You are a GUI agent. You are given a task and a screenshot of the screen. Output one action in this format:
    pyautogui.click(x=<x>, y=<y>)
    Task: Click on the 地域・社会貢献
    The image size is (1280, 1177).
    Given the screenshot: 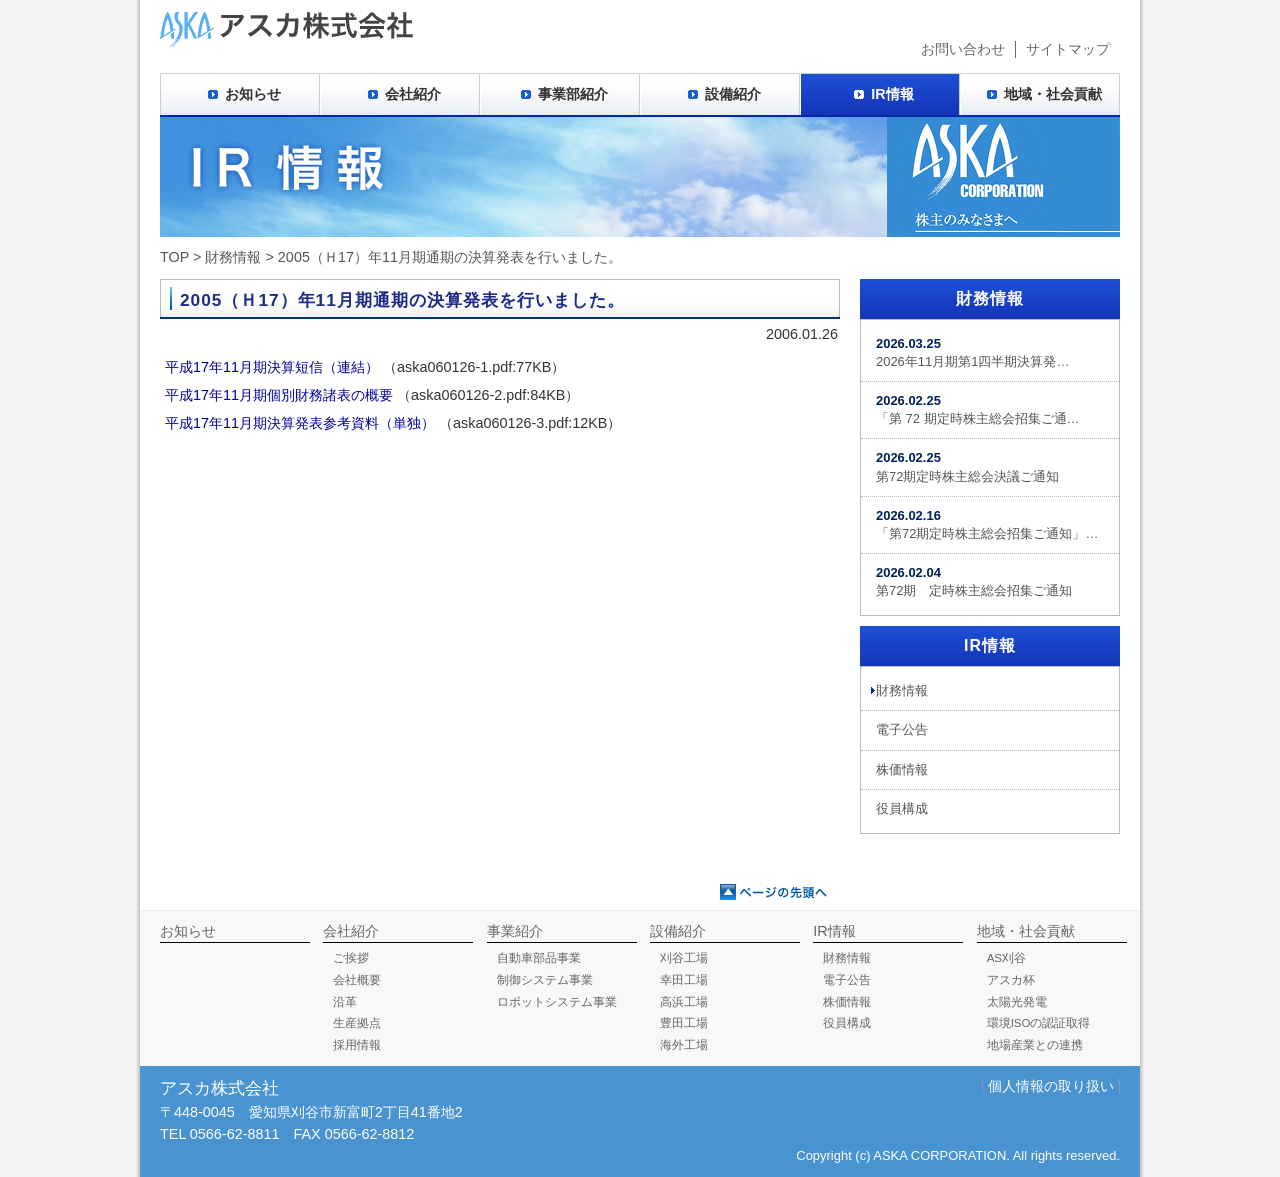 What is the action you would take?
    pyautogui.click(x=1053, y=94)
    